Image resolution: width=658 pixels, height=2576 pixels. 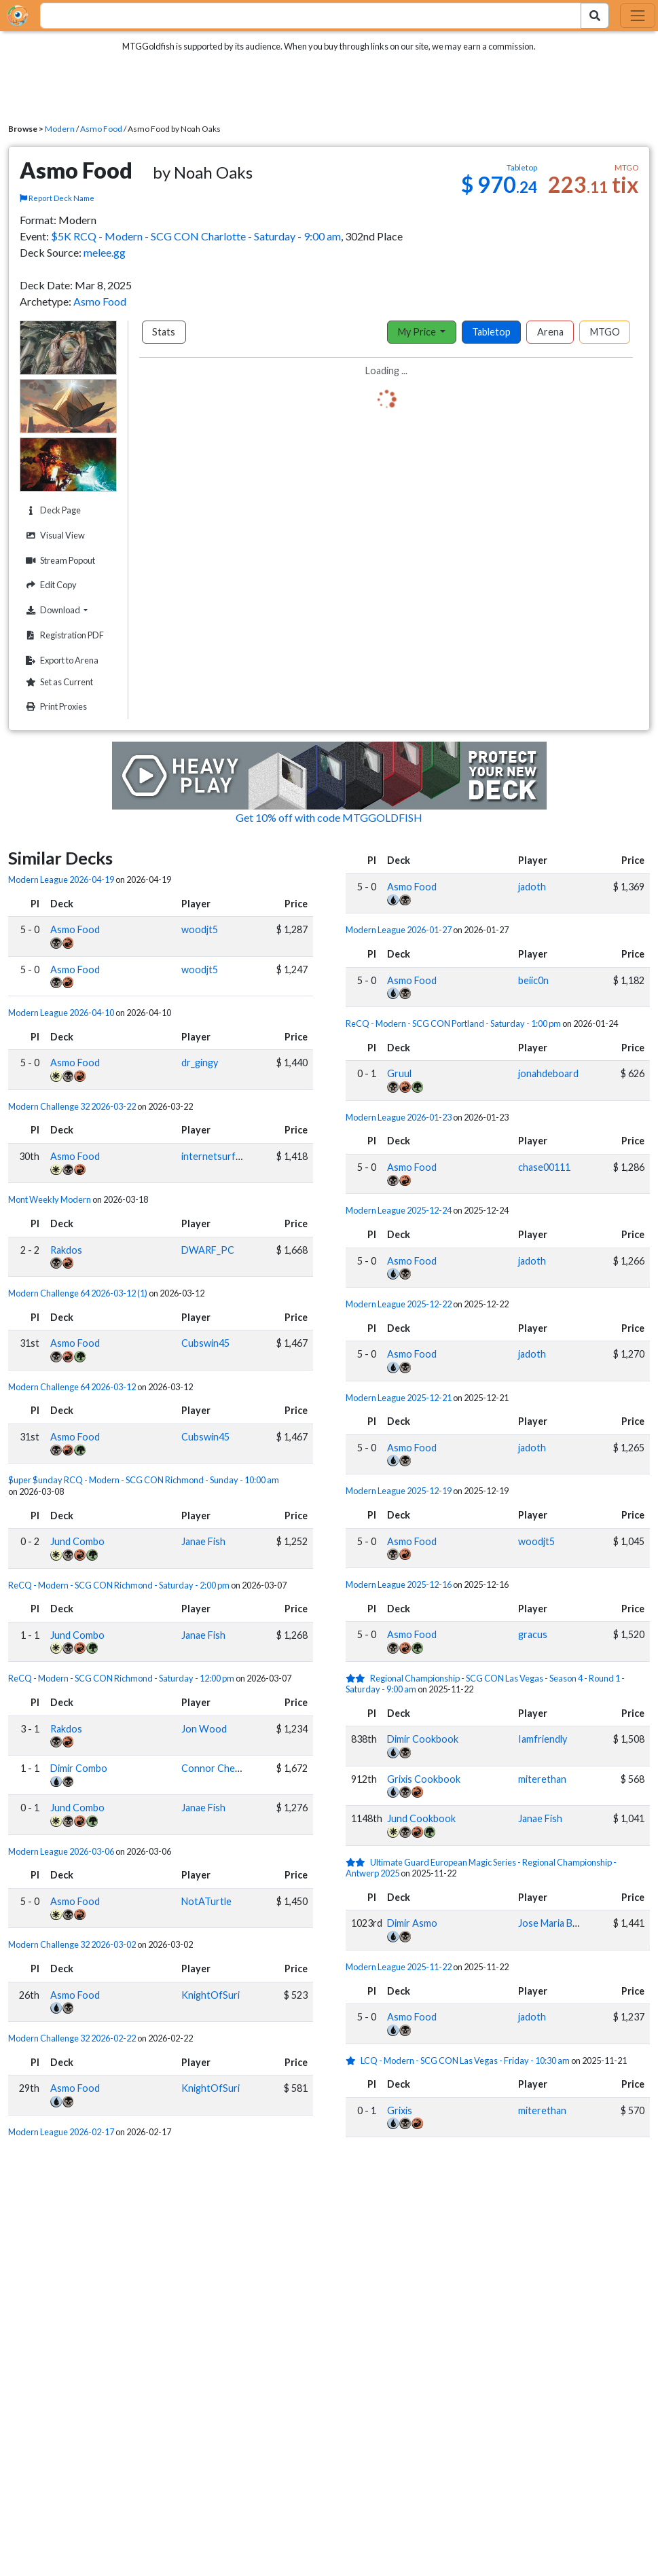 I want to click on Get 10% off with code MTGGOLDFISH, so click(x=329, y=817).